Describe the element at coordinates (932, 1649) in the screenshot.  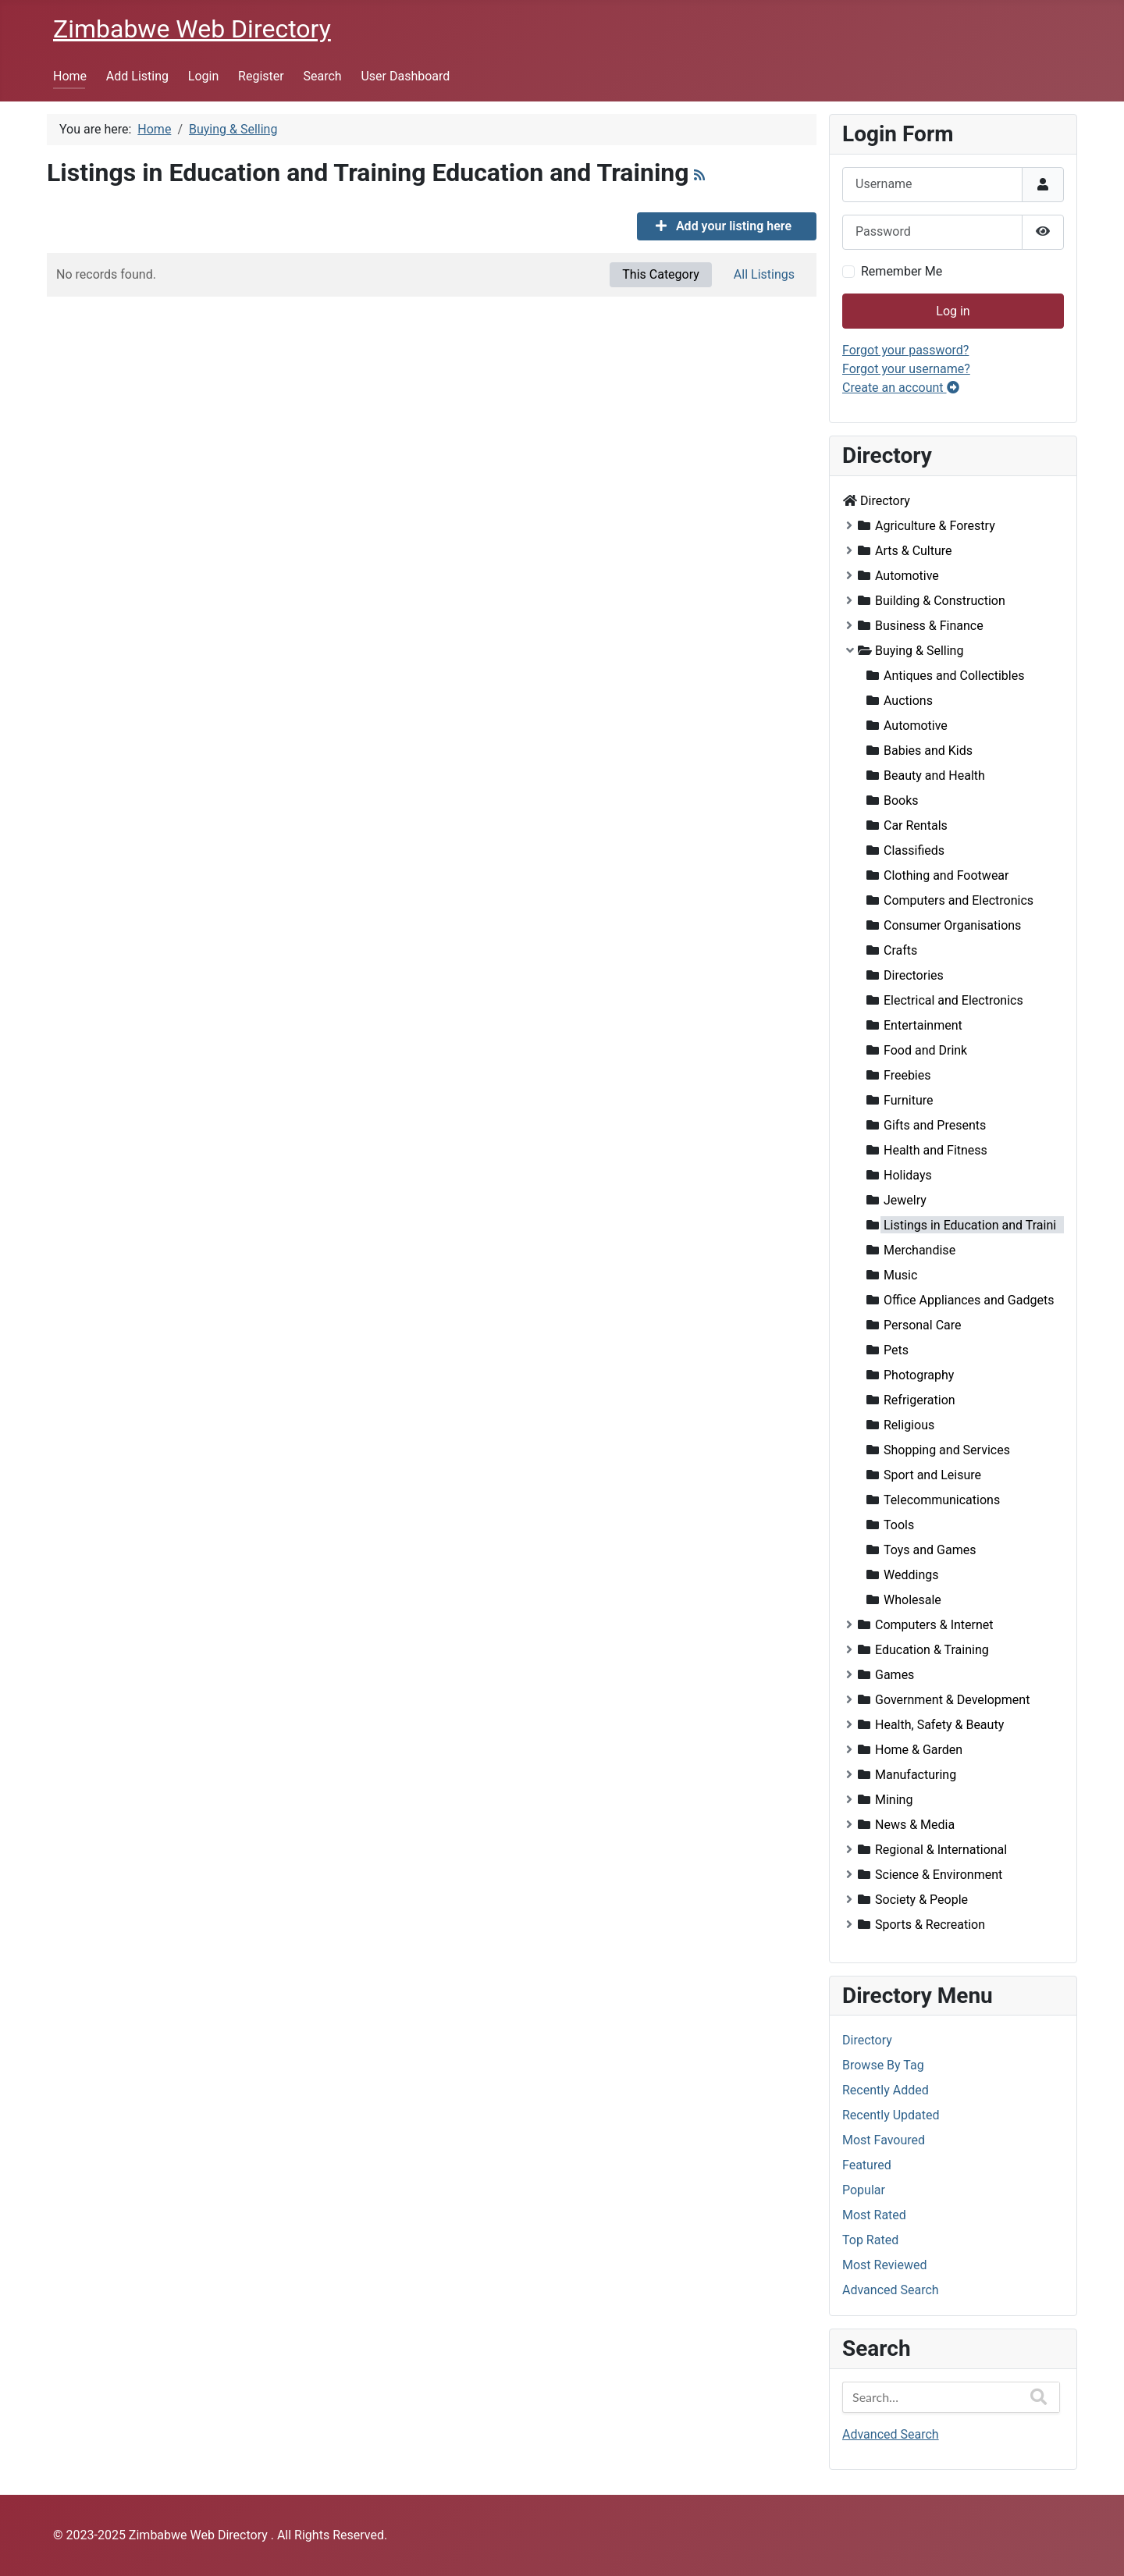
I see `Education & Training` at that location.